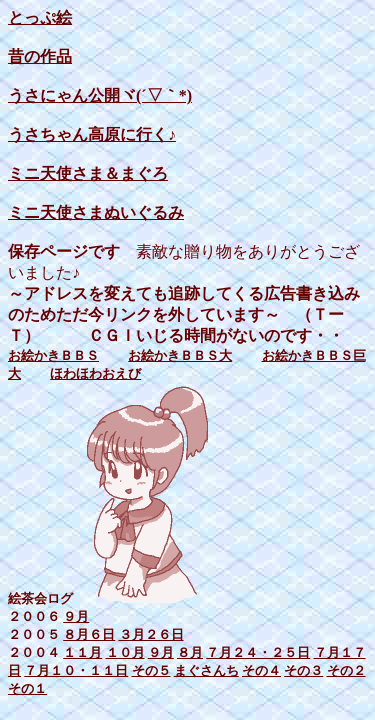  Describe the element at coordinates (89, 634) in the screenshot. I see `８月６日` at that location.